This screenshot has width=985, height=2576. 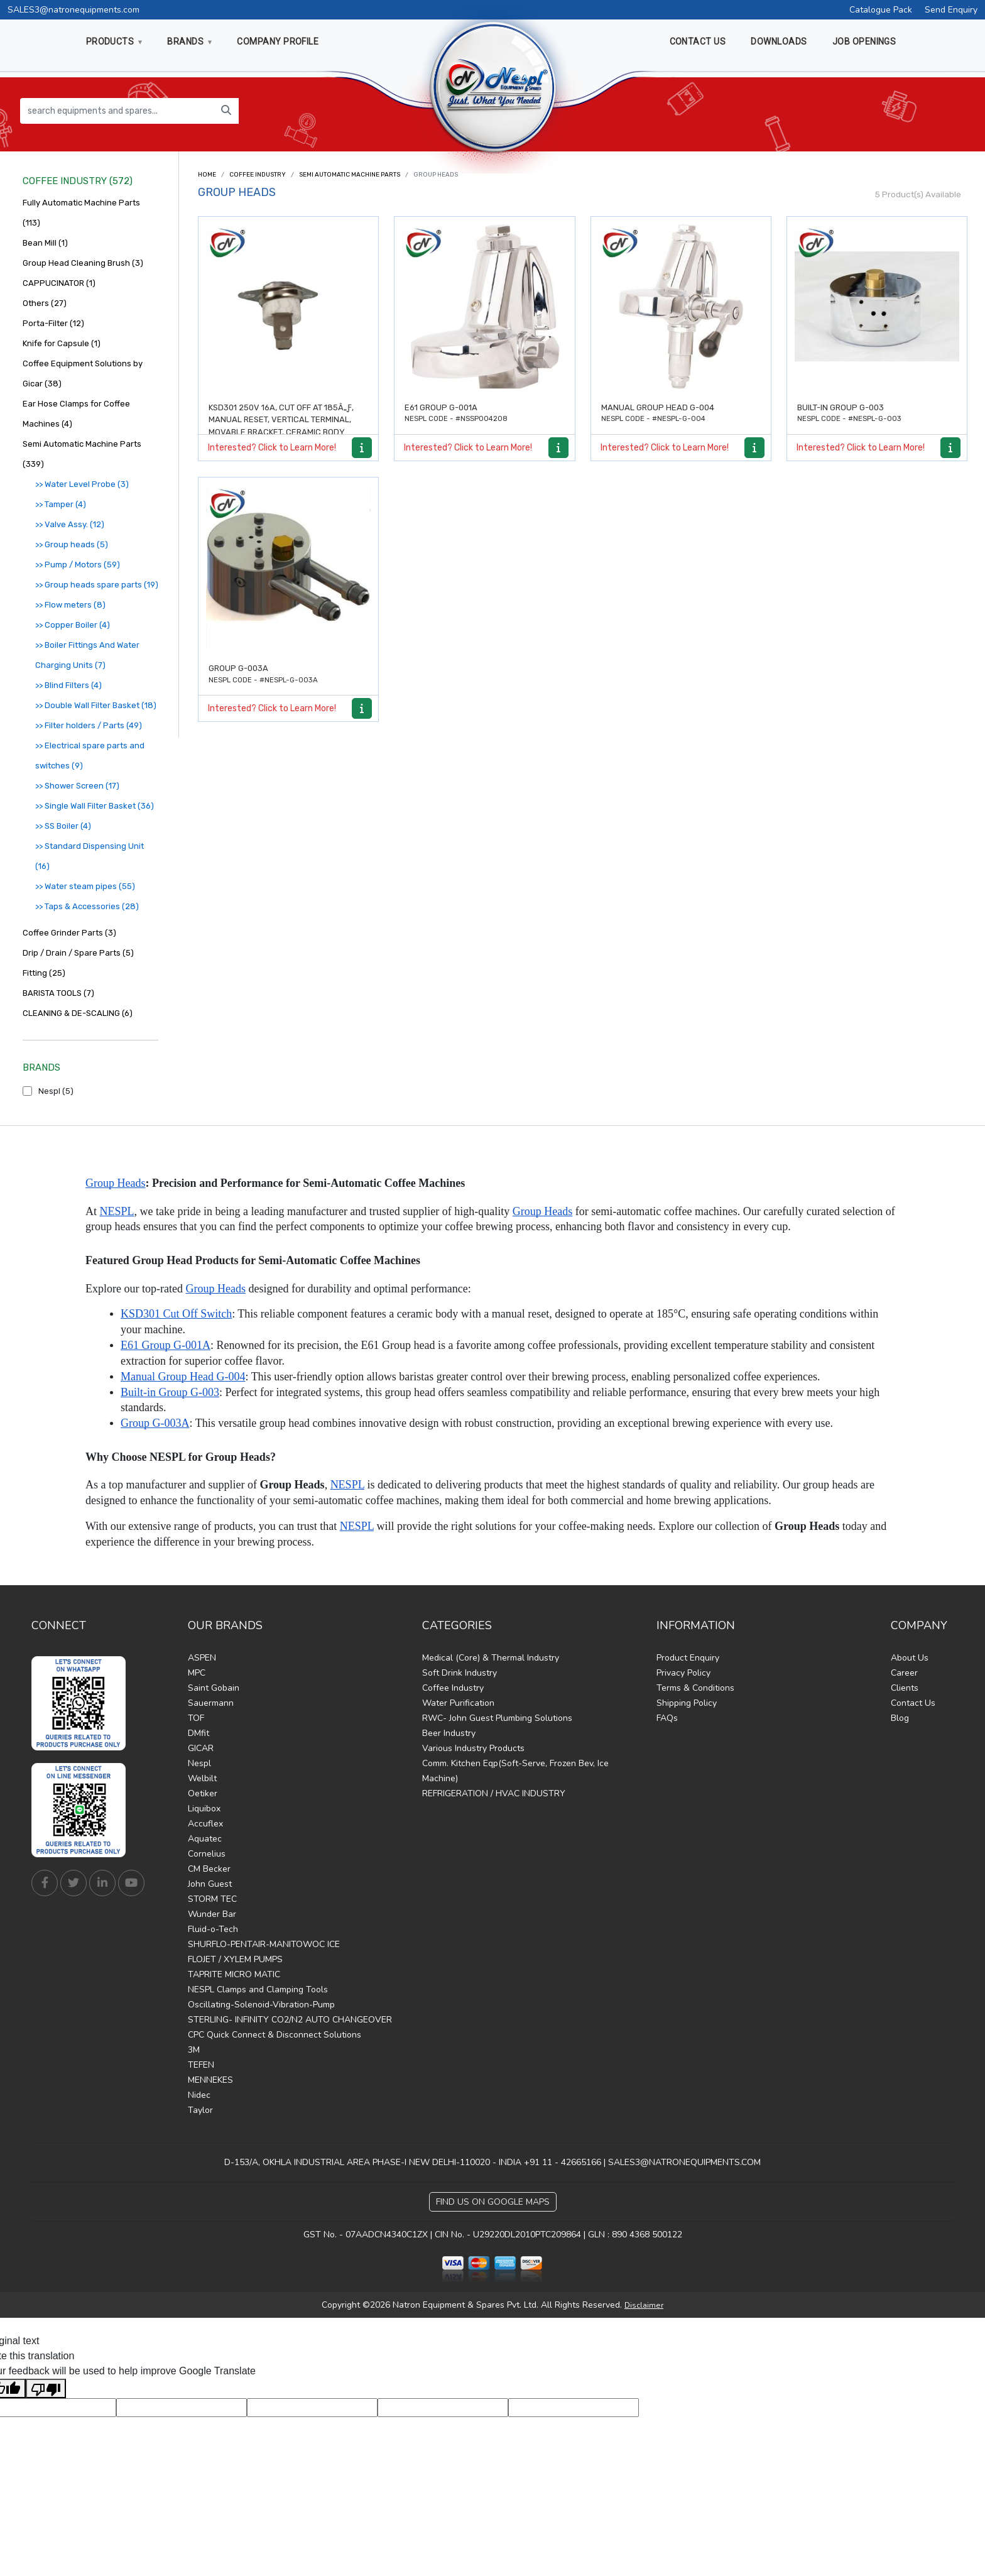 I want to click on Nidec, so click(x=199, y=2095).